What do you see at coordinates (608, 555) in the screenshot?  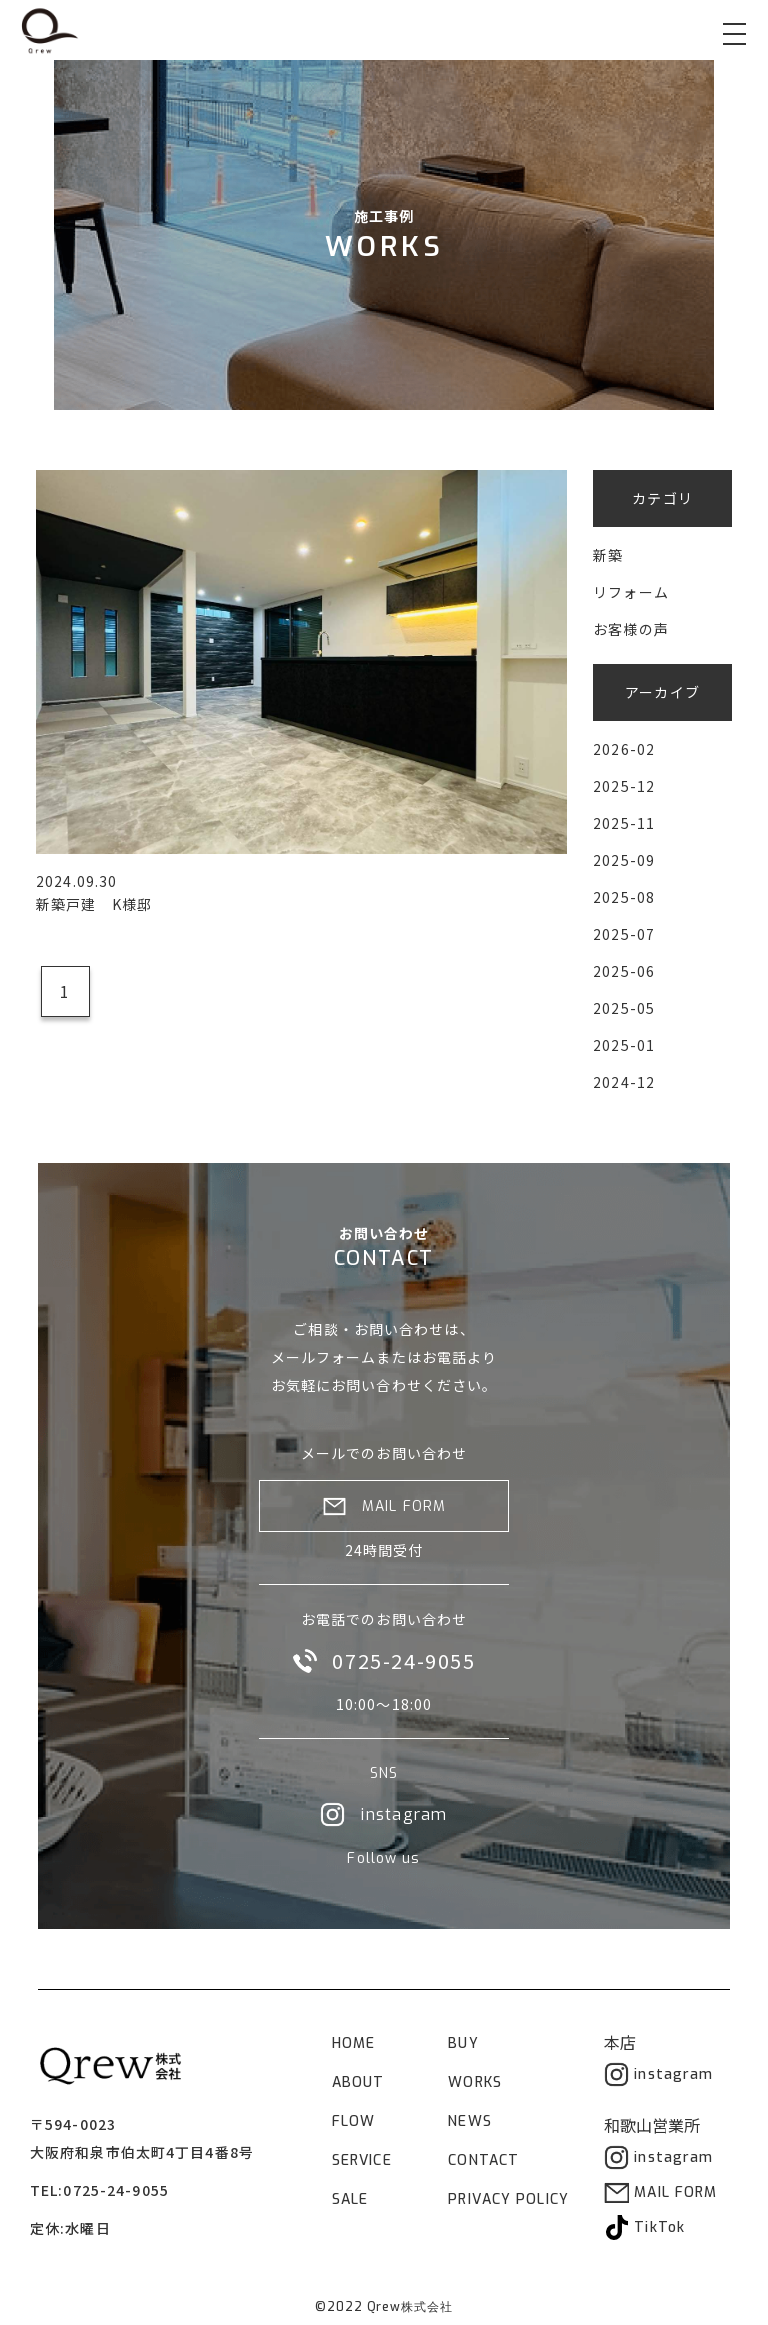 I see `新築` at bounding box center [608, 555].